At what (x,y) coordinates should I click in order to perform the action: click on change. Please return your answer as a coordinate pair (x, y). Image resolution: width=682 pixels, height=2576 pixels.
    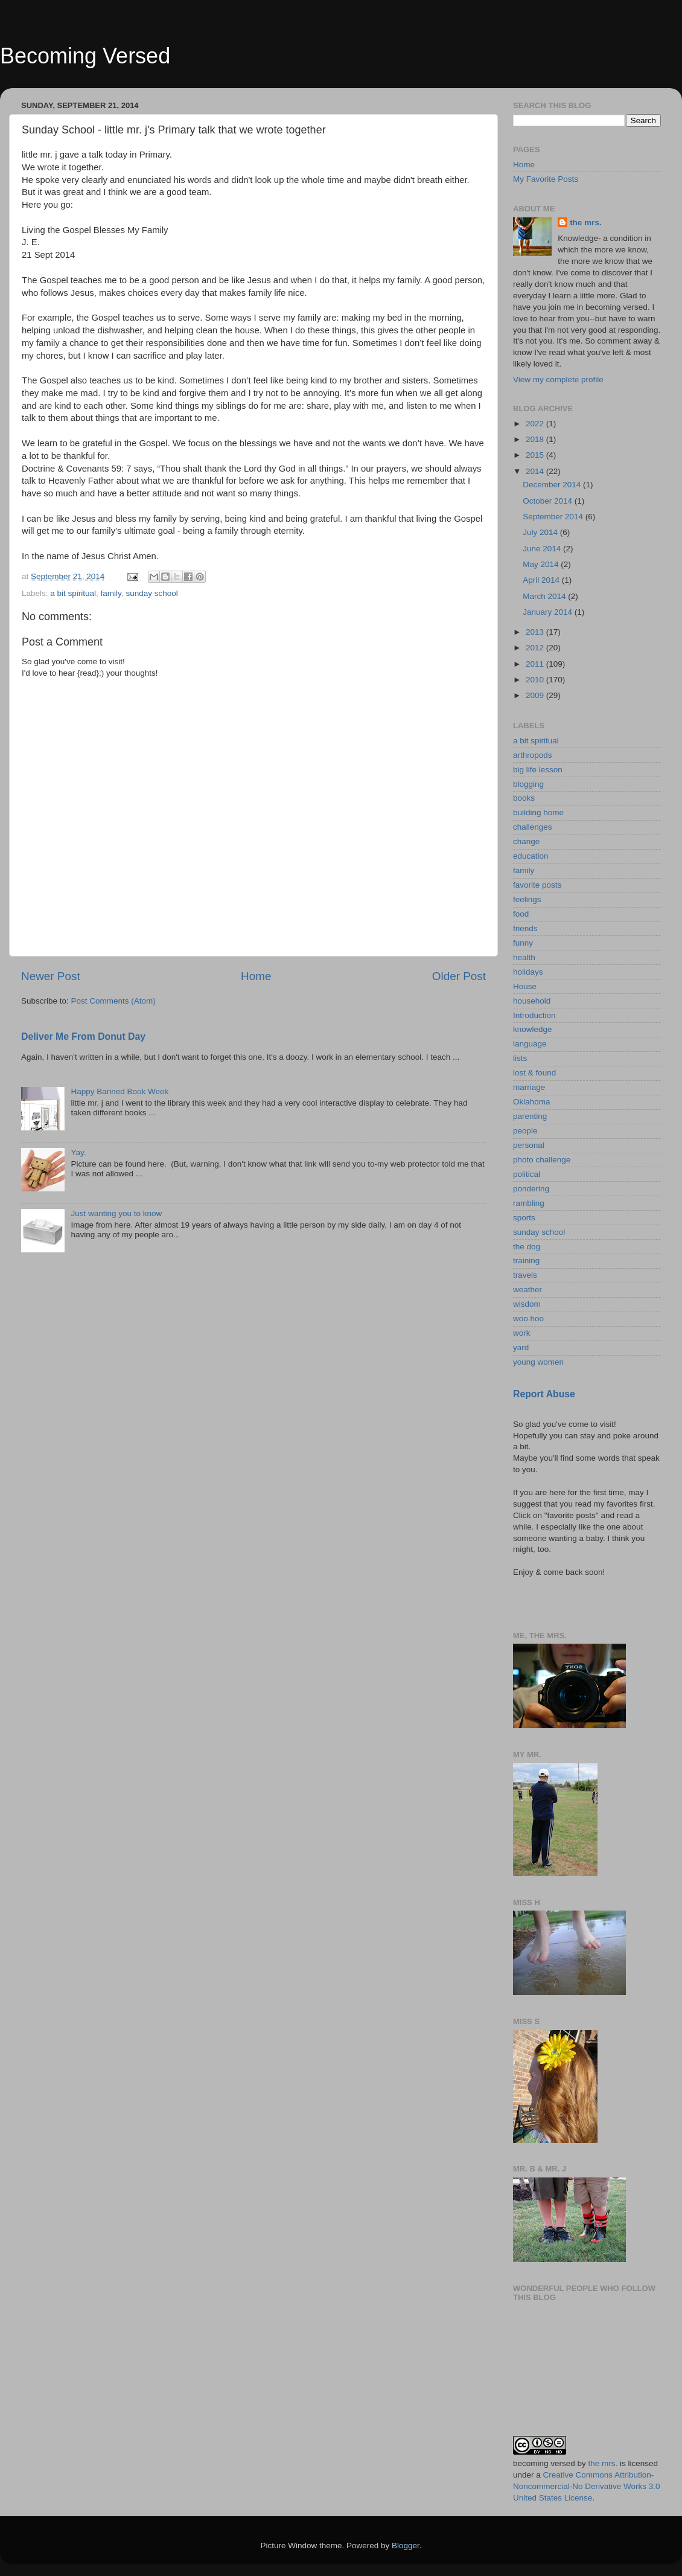
    Looking at the image, I should click on (526, 841).